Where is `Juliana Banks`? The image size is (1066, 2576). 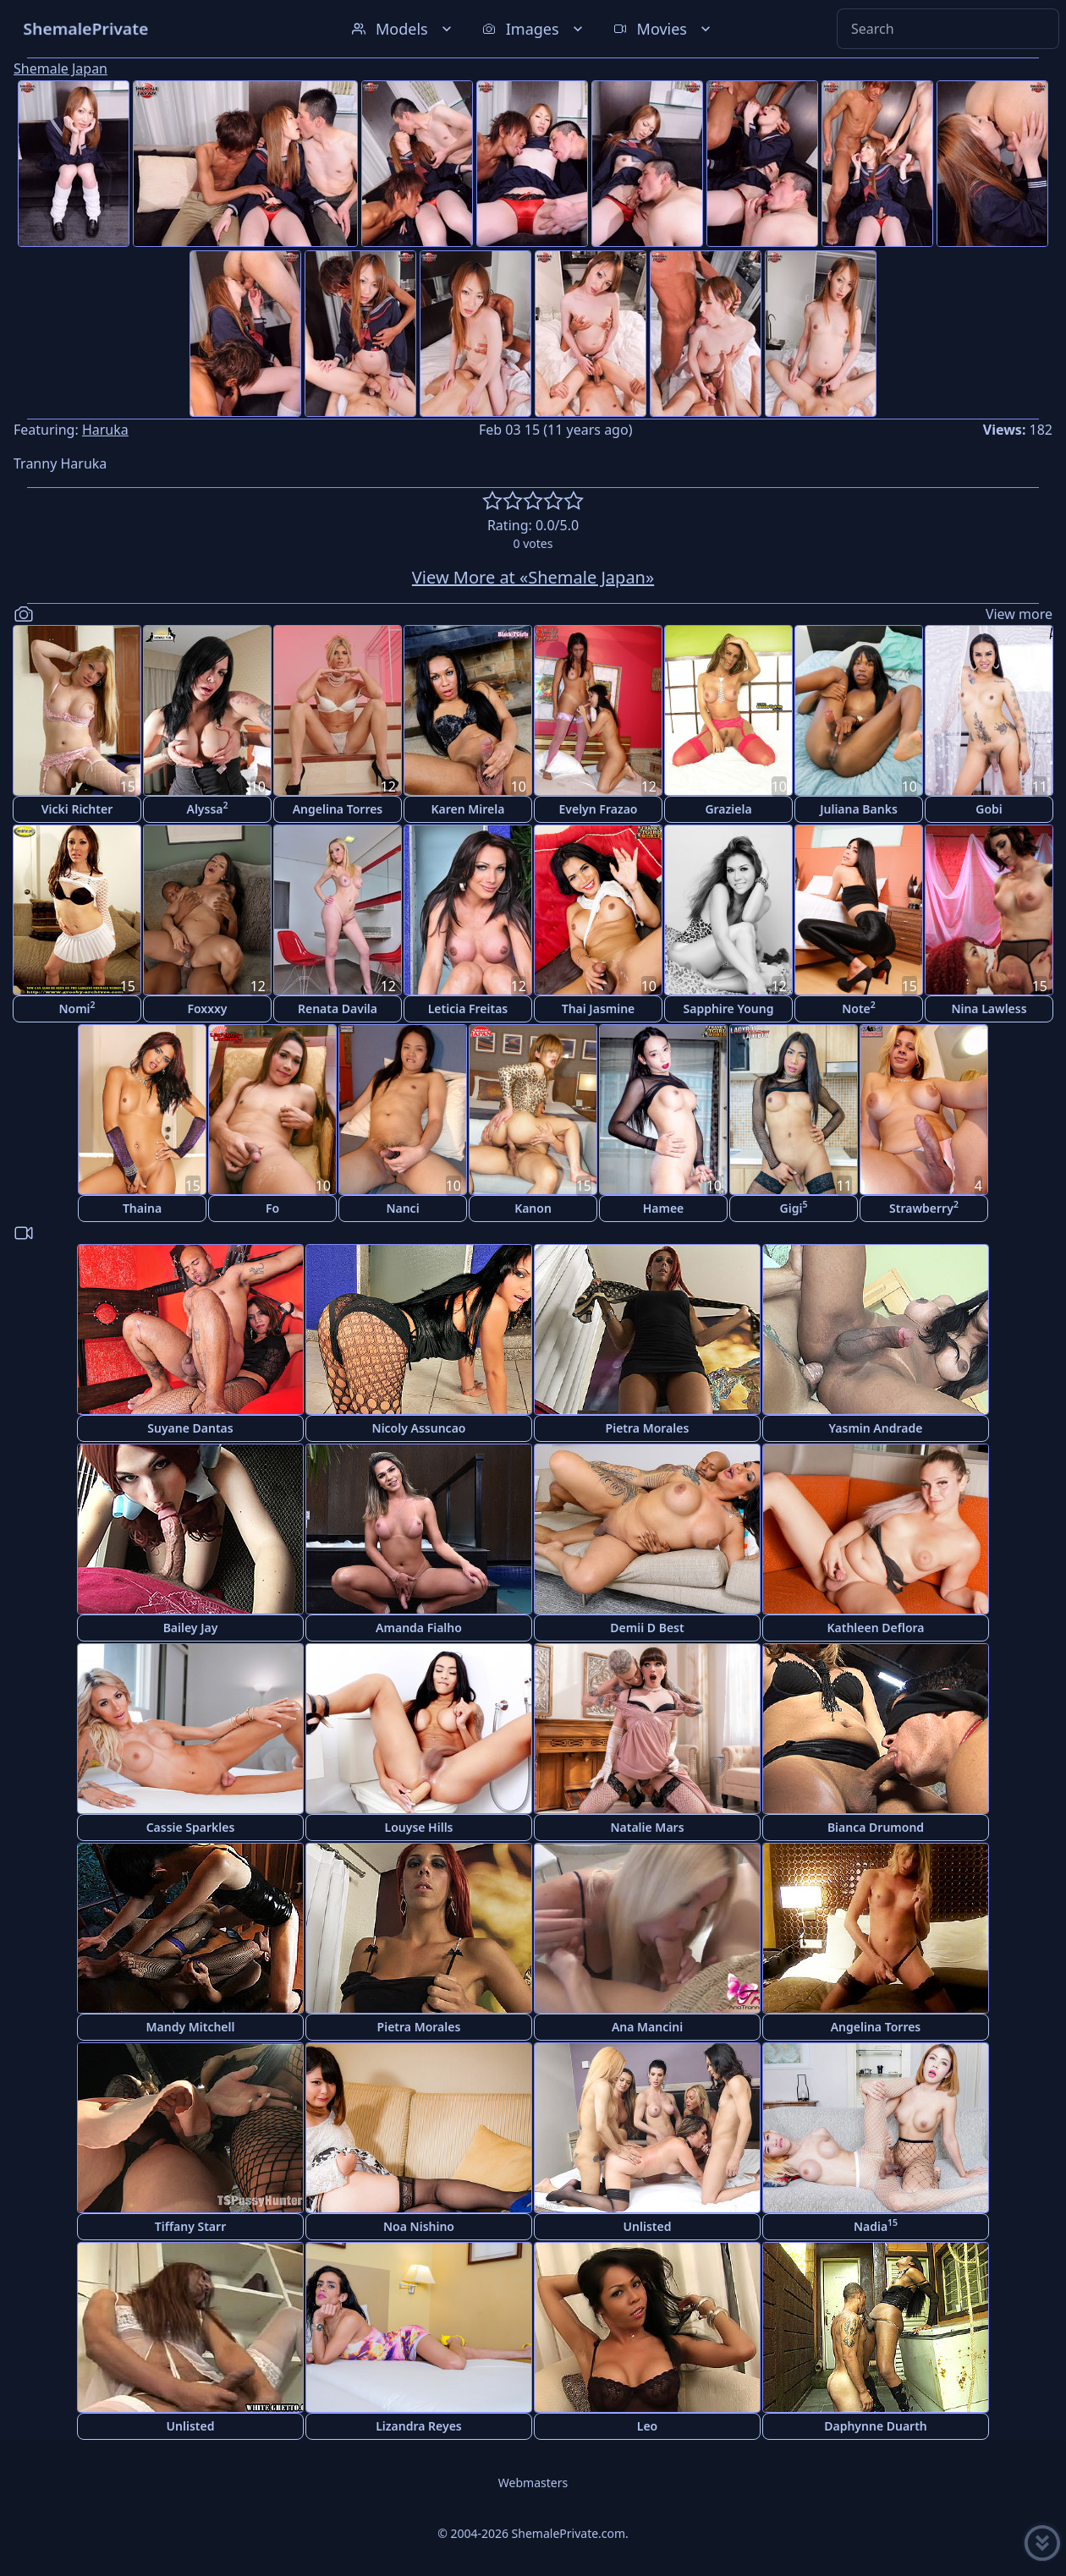
Juliana Banks is located at coordinates (859, 809).